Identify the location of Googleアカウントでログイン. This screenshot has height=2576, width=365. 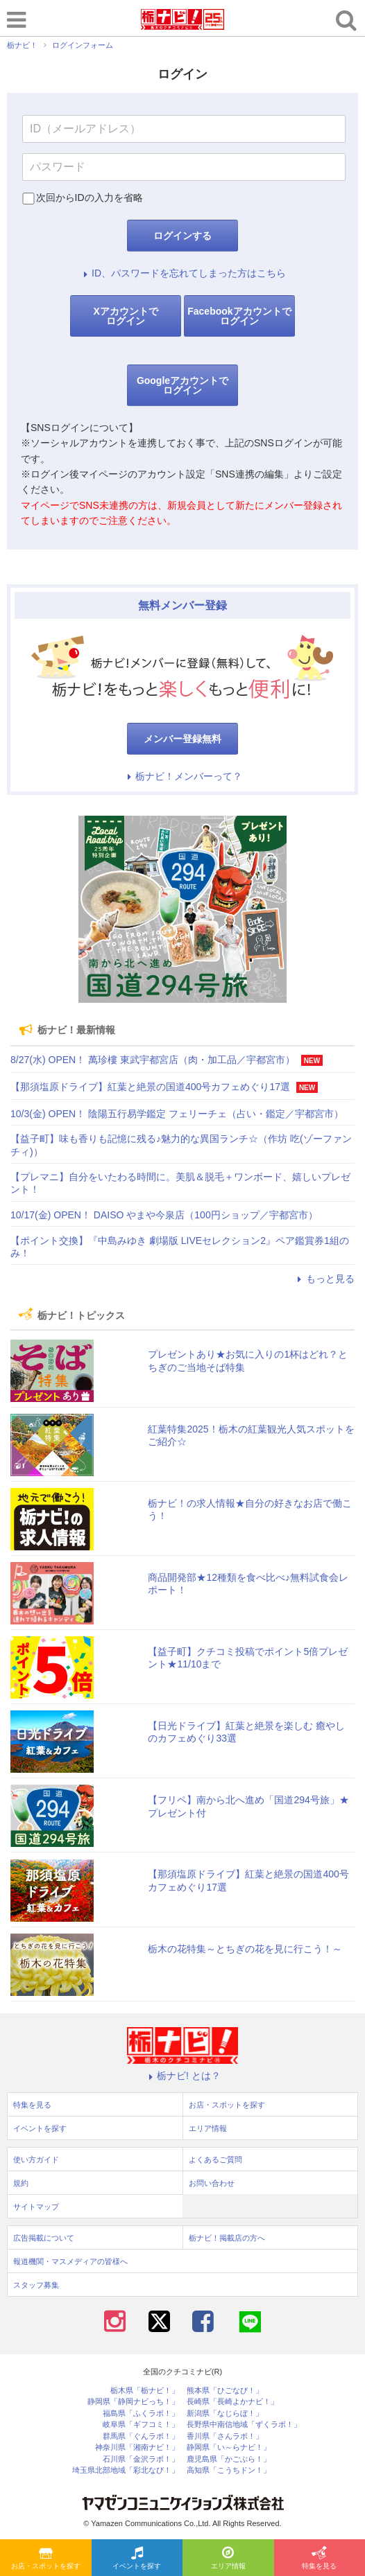
(182, 385).